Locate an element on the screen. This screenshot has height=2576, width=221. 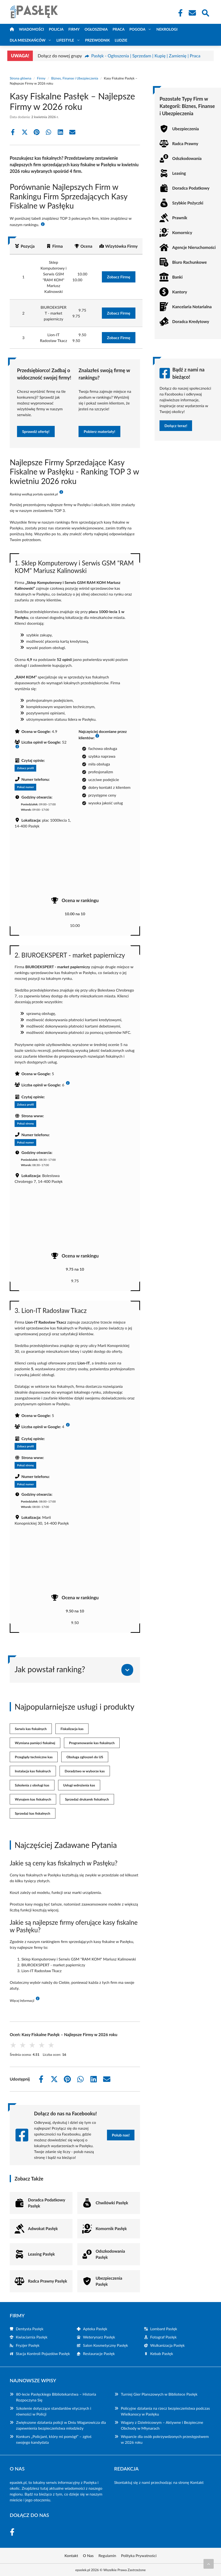
Komornik Pasłęk is located at coordinates (111, 2228).